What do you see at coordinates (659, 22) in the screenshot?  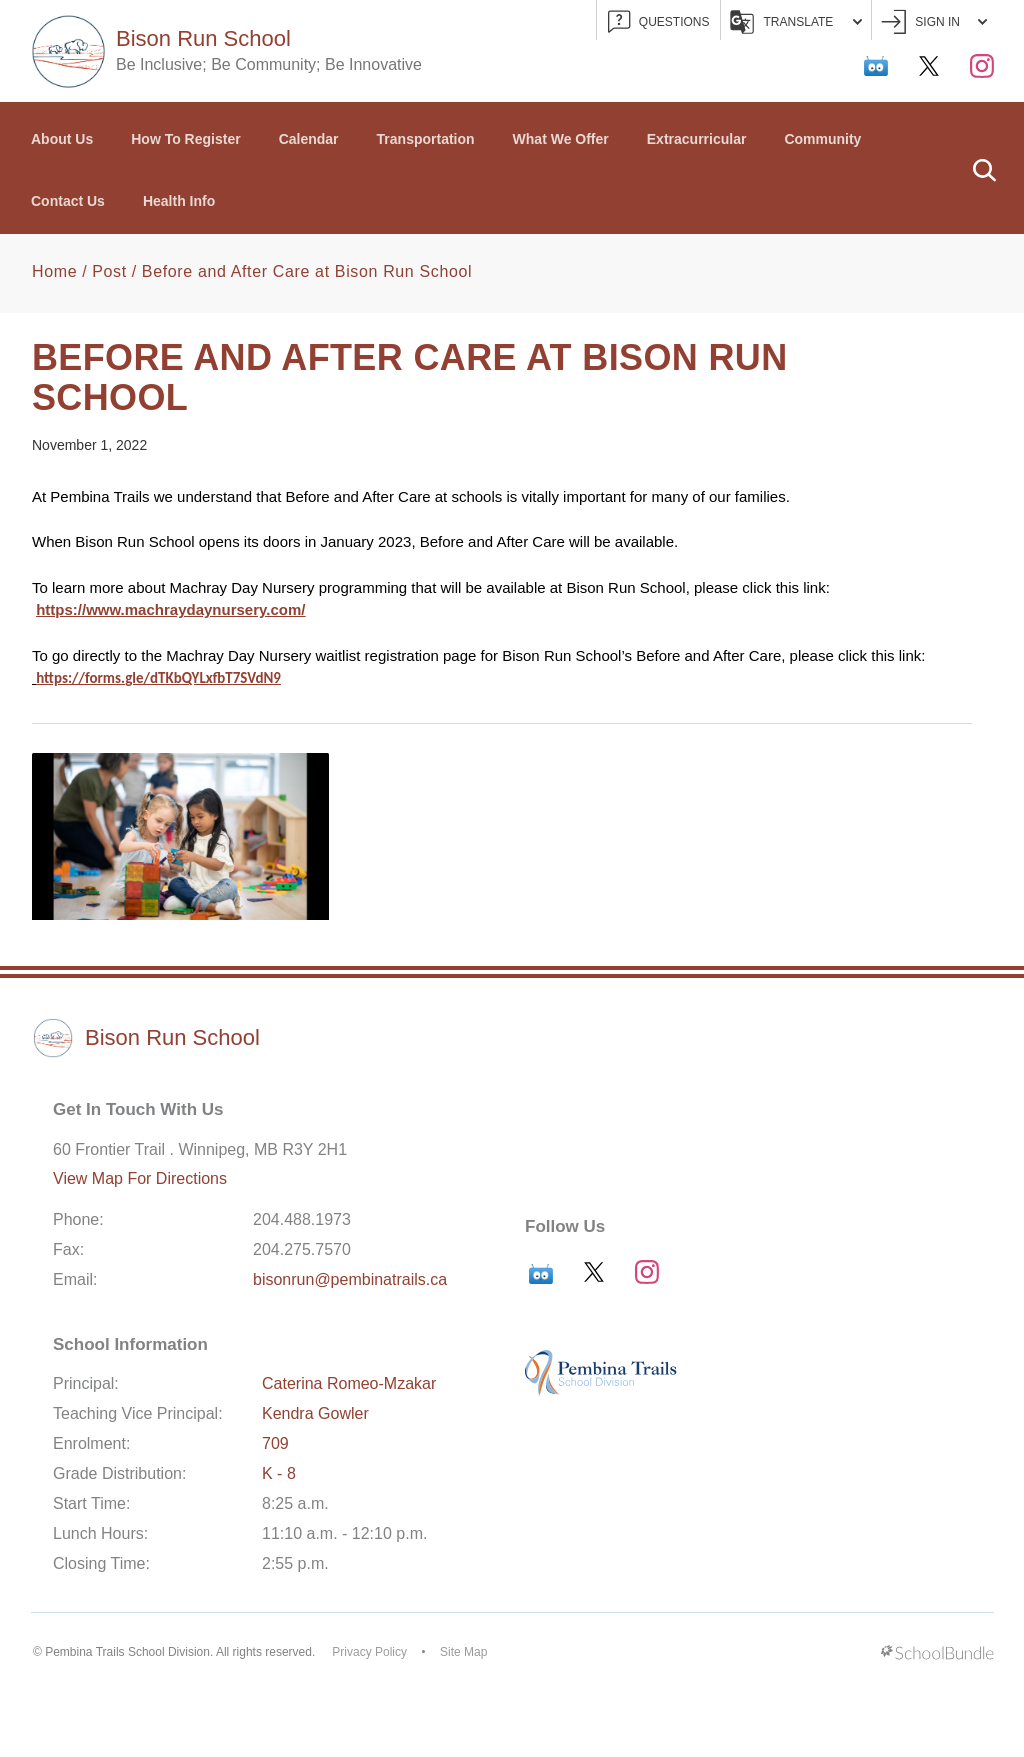 I see `QUESTIONS [button]` at bounding box center [659, 22].